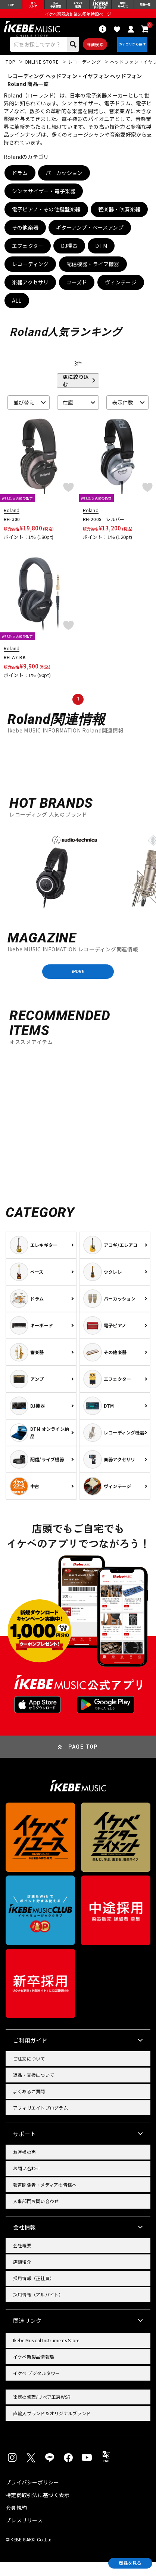 Image resolution: width=156 pixels, height=2576 pixels. Describe the element at coordinates (32, 2496) in the screenshot. I see `プライバシーポリシー` at that location.